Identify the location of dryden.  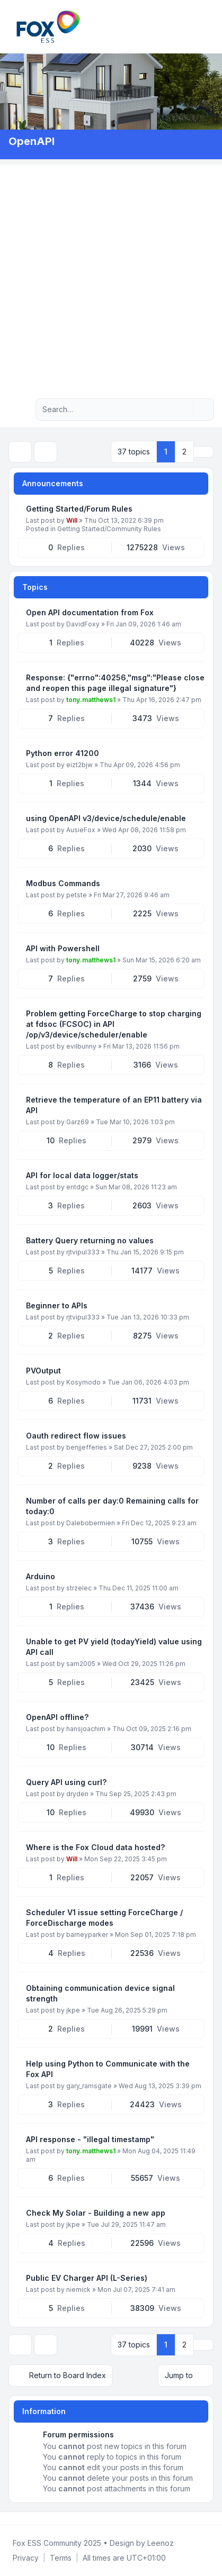
(77, 1794).